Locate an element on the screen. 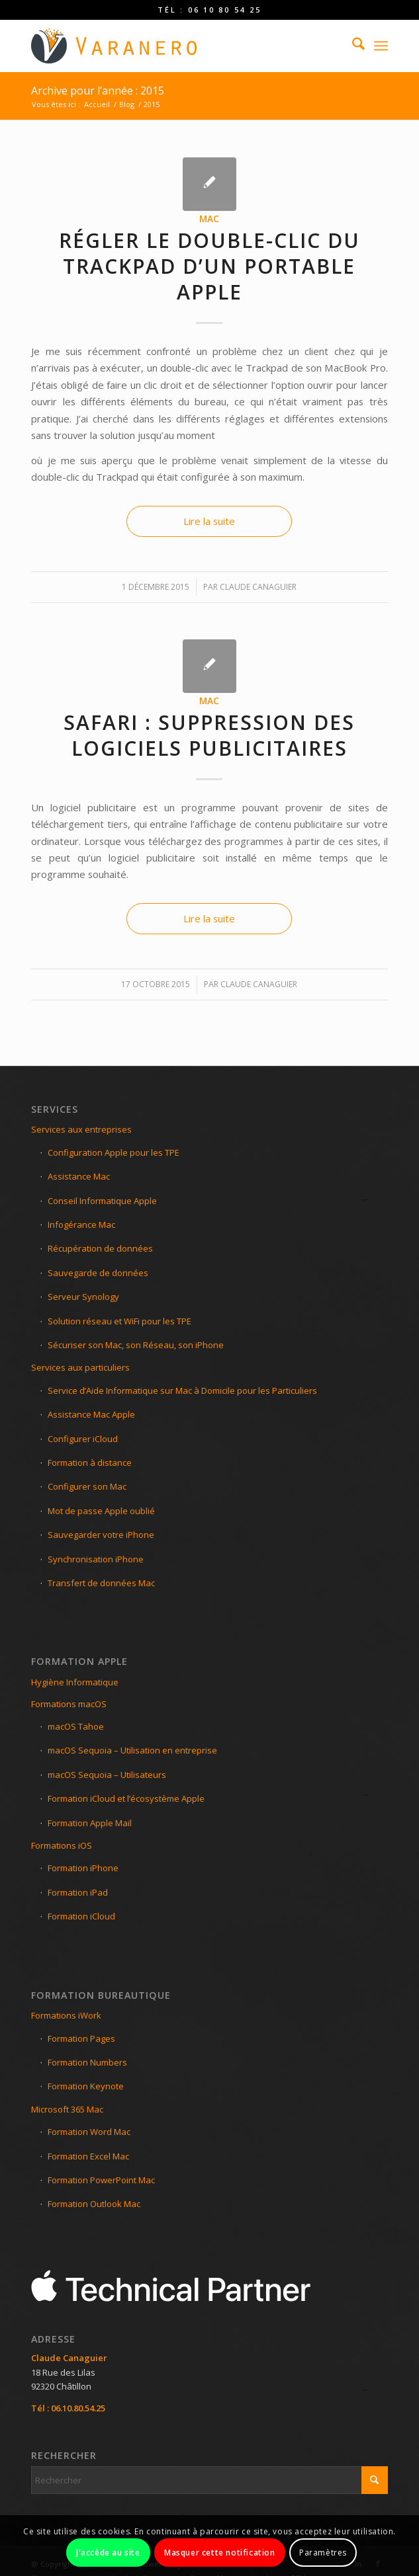 The image size is (419, 2576). Safari : Suppression des logiciels publicitaires is located at coordinates (209, 735).